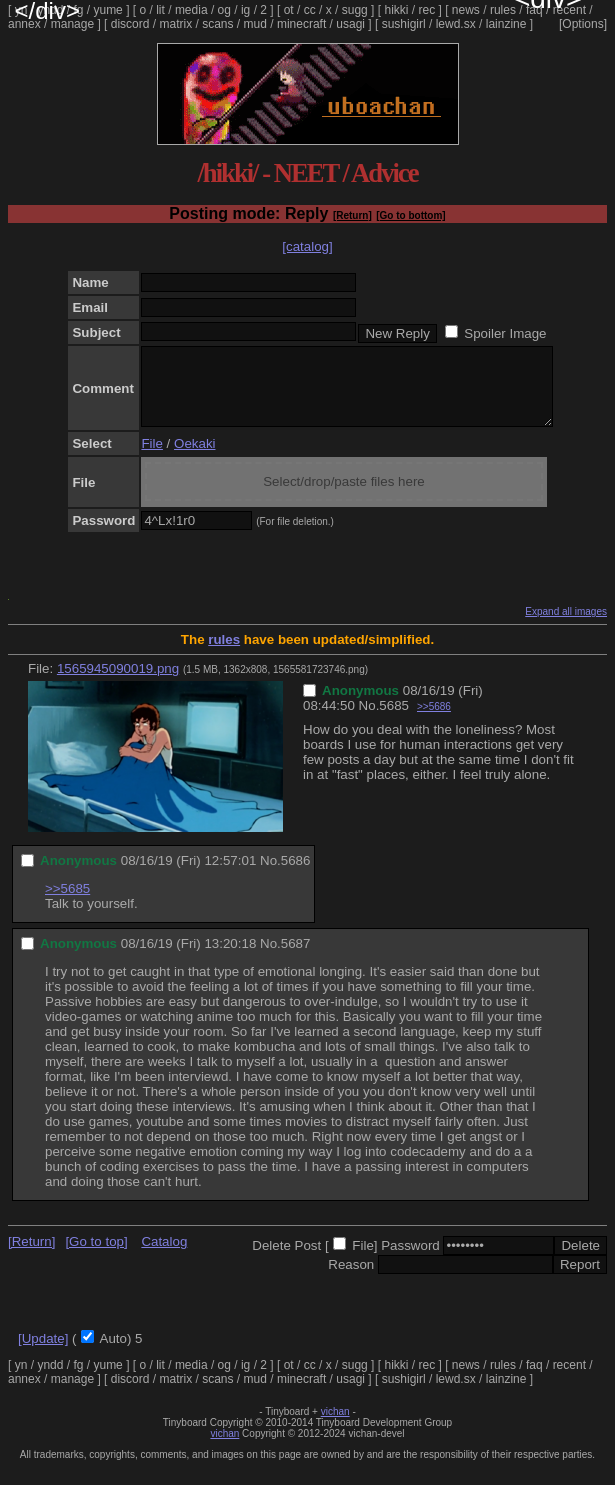  I want to click on Expand all images, so click(566, 626).